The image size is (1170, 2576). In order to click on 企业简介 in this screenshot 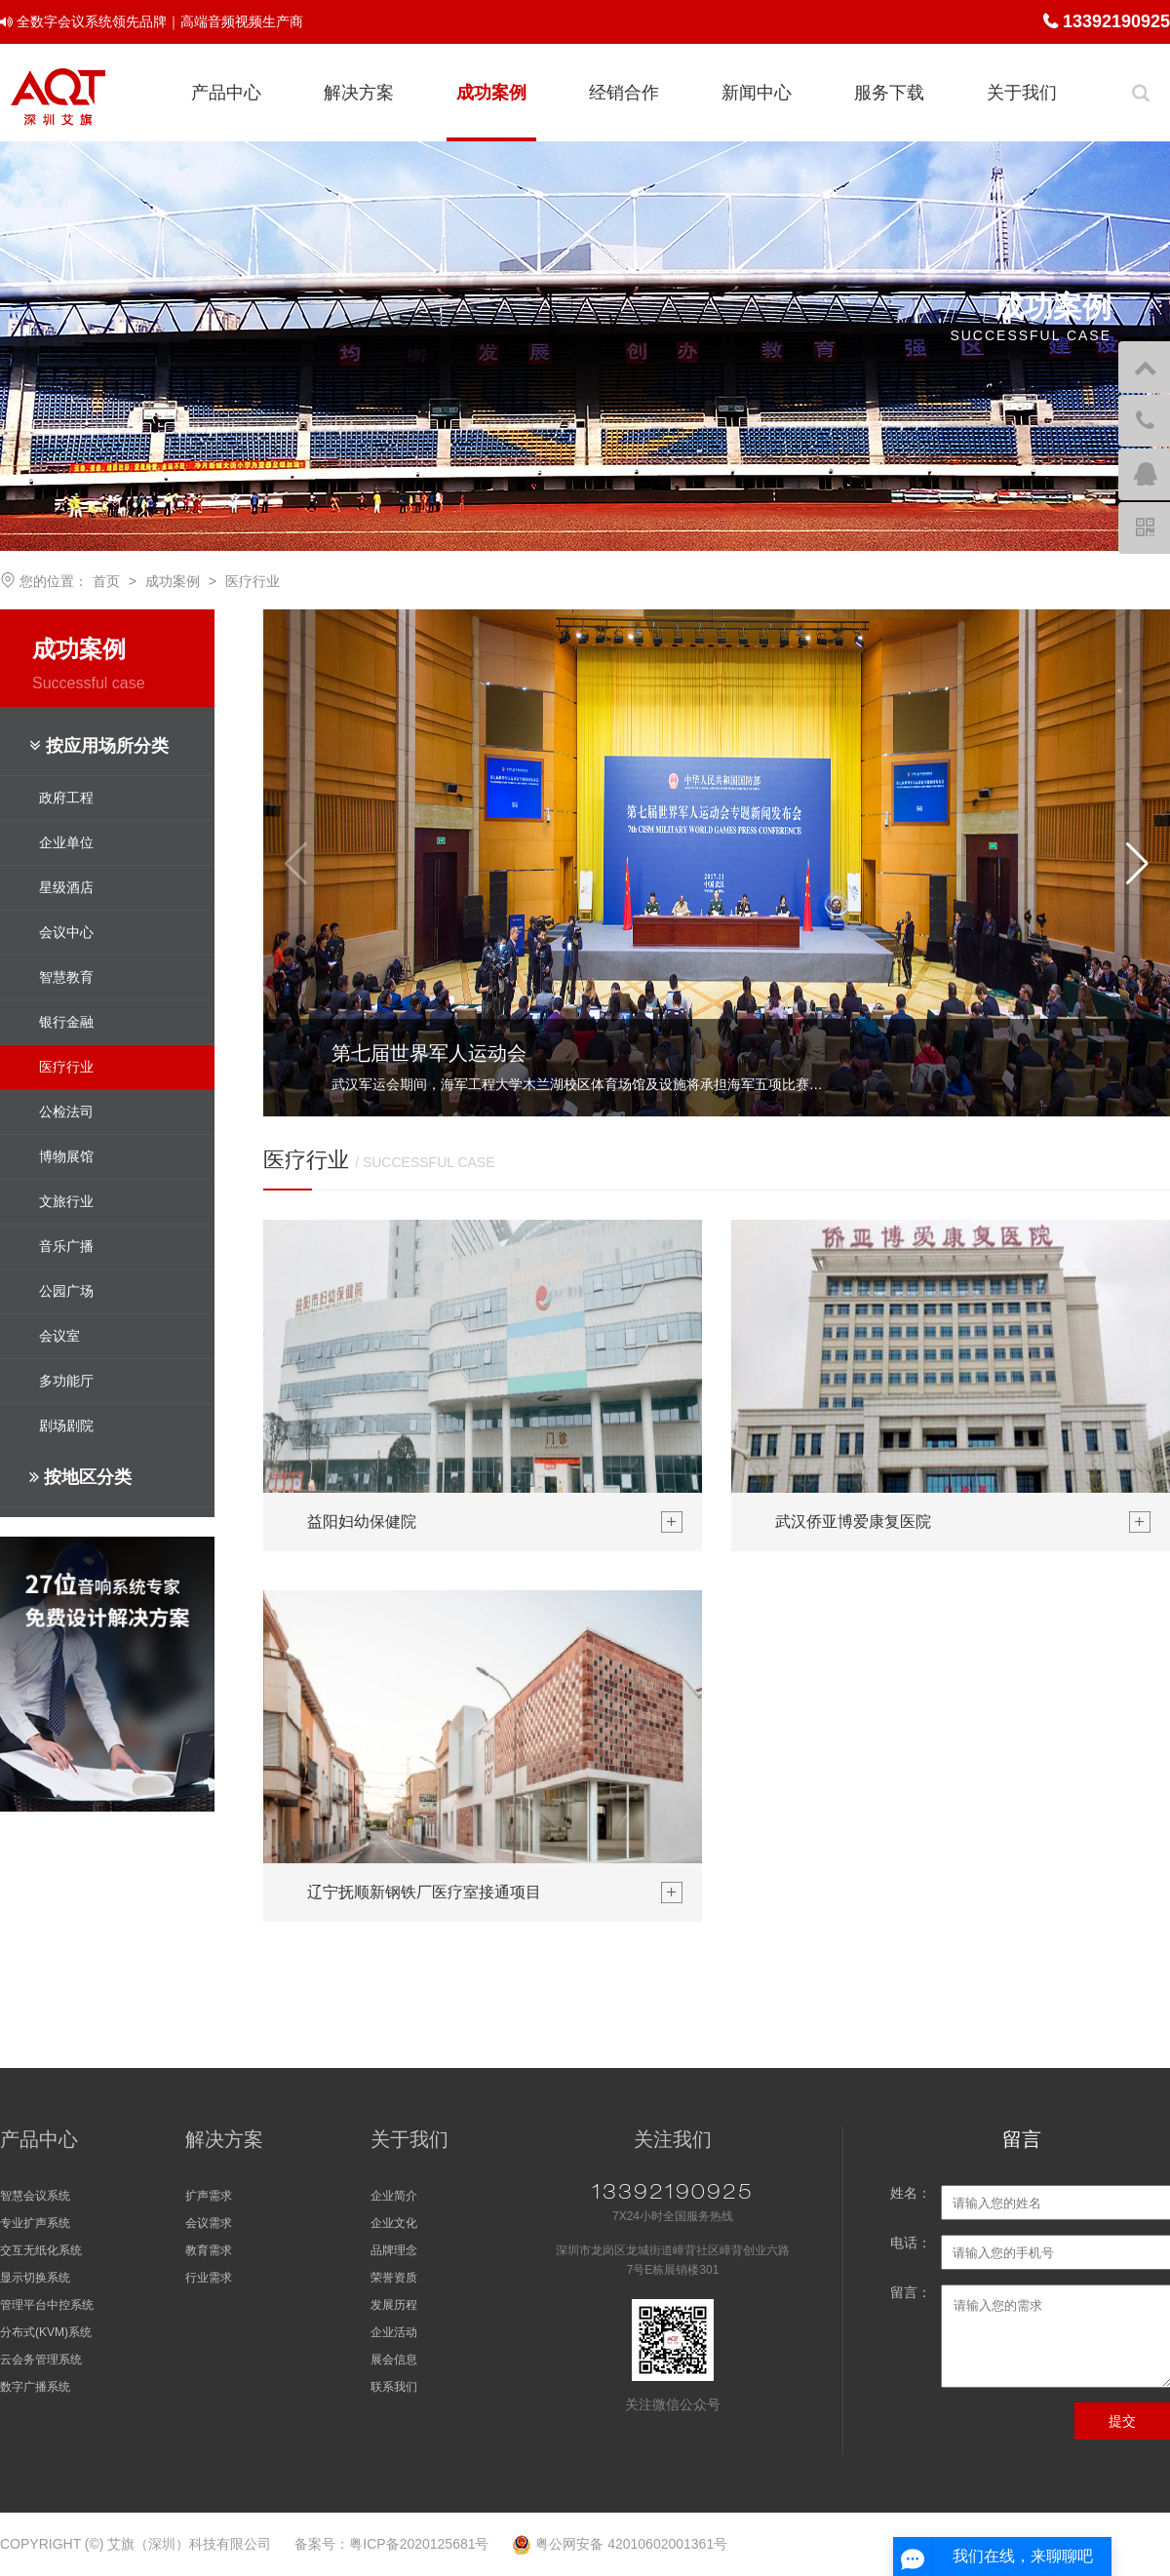, I will do `click(393, 2196)`.